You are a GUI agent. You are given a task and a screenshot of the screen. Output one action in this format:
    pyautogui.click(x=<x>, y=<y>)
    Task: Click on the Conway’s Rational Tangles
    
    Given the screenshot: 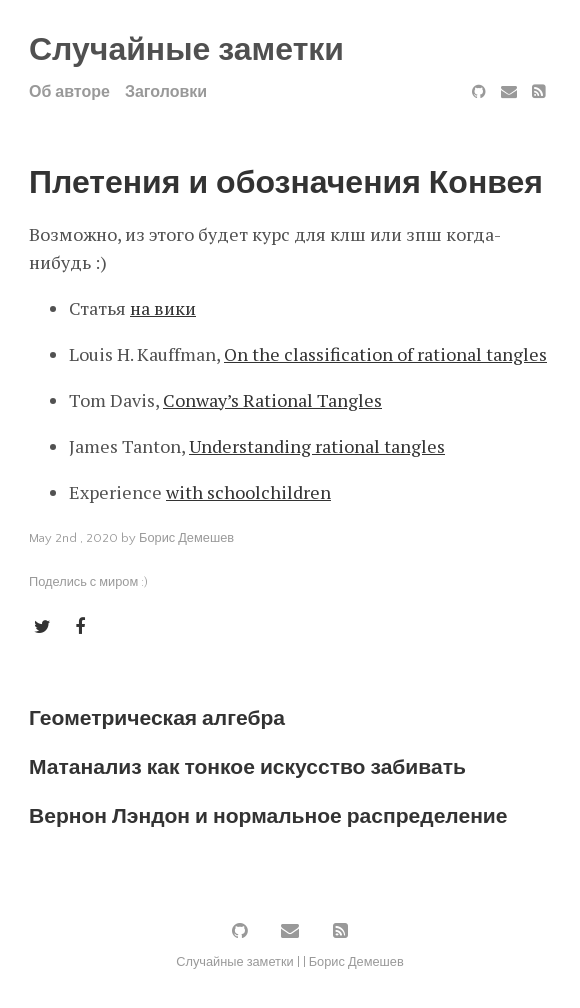 What is the action you would take?
    pyautogui.click(x=272, y=400)
    